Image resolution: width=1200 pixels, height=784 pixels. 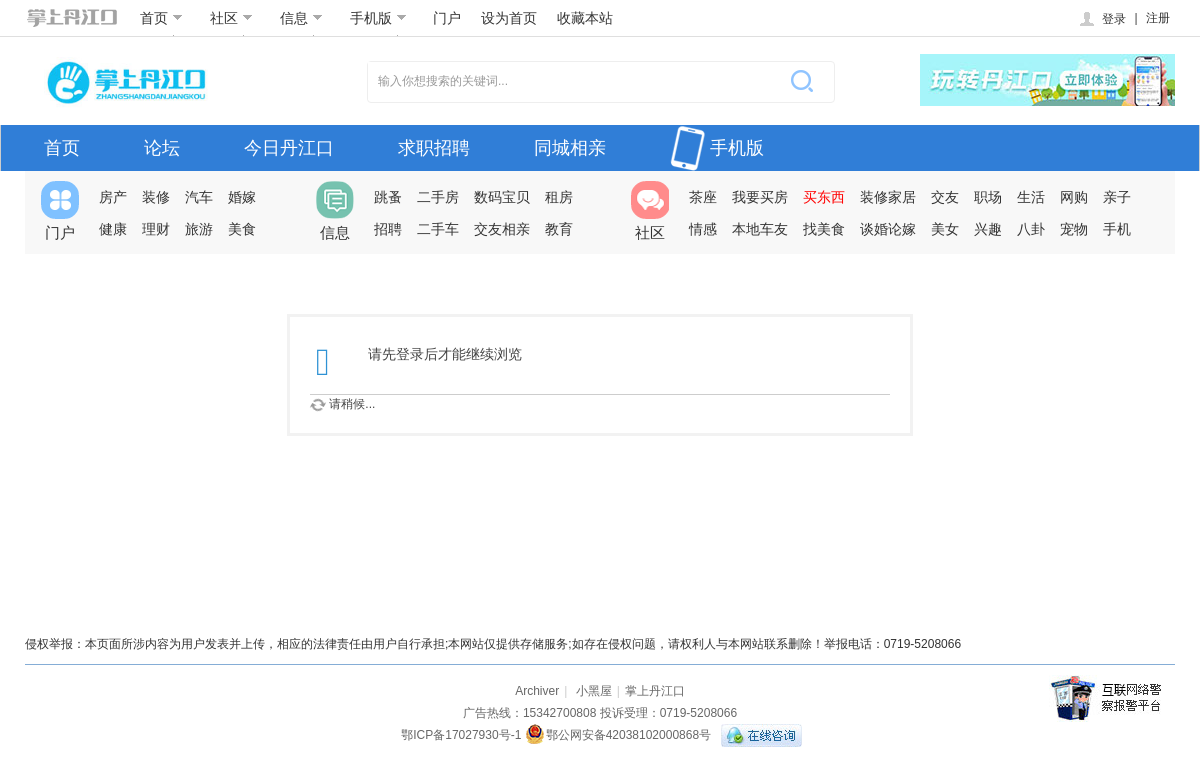 What do you see at coordinates (199, 229) in the screenshot?
I see `旅游` at bounding box center [199, 229].